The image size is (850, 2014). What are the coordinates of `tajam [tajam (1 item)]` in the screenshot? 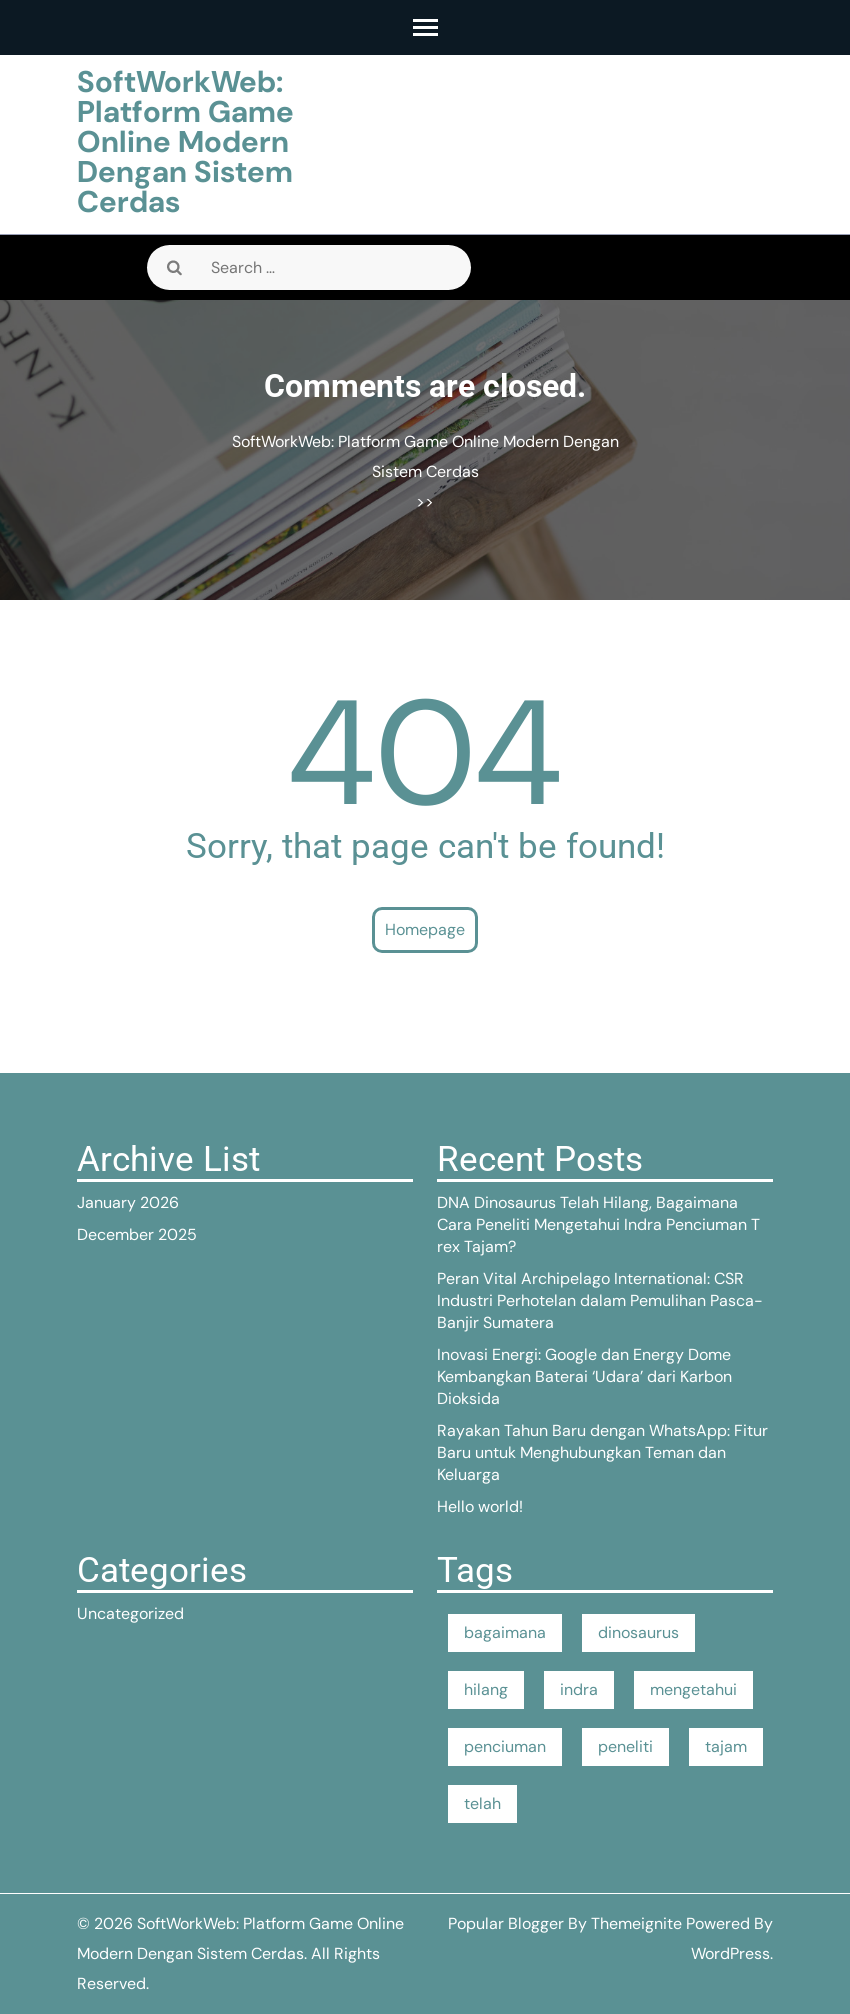 It's located at (726, 1746).